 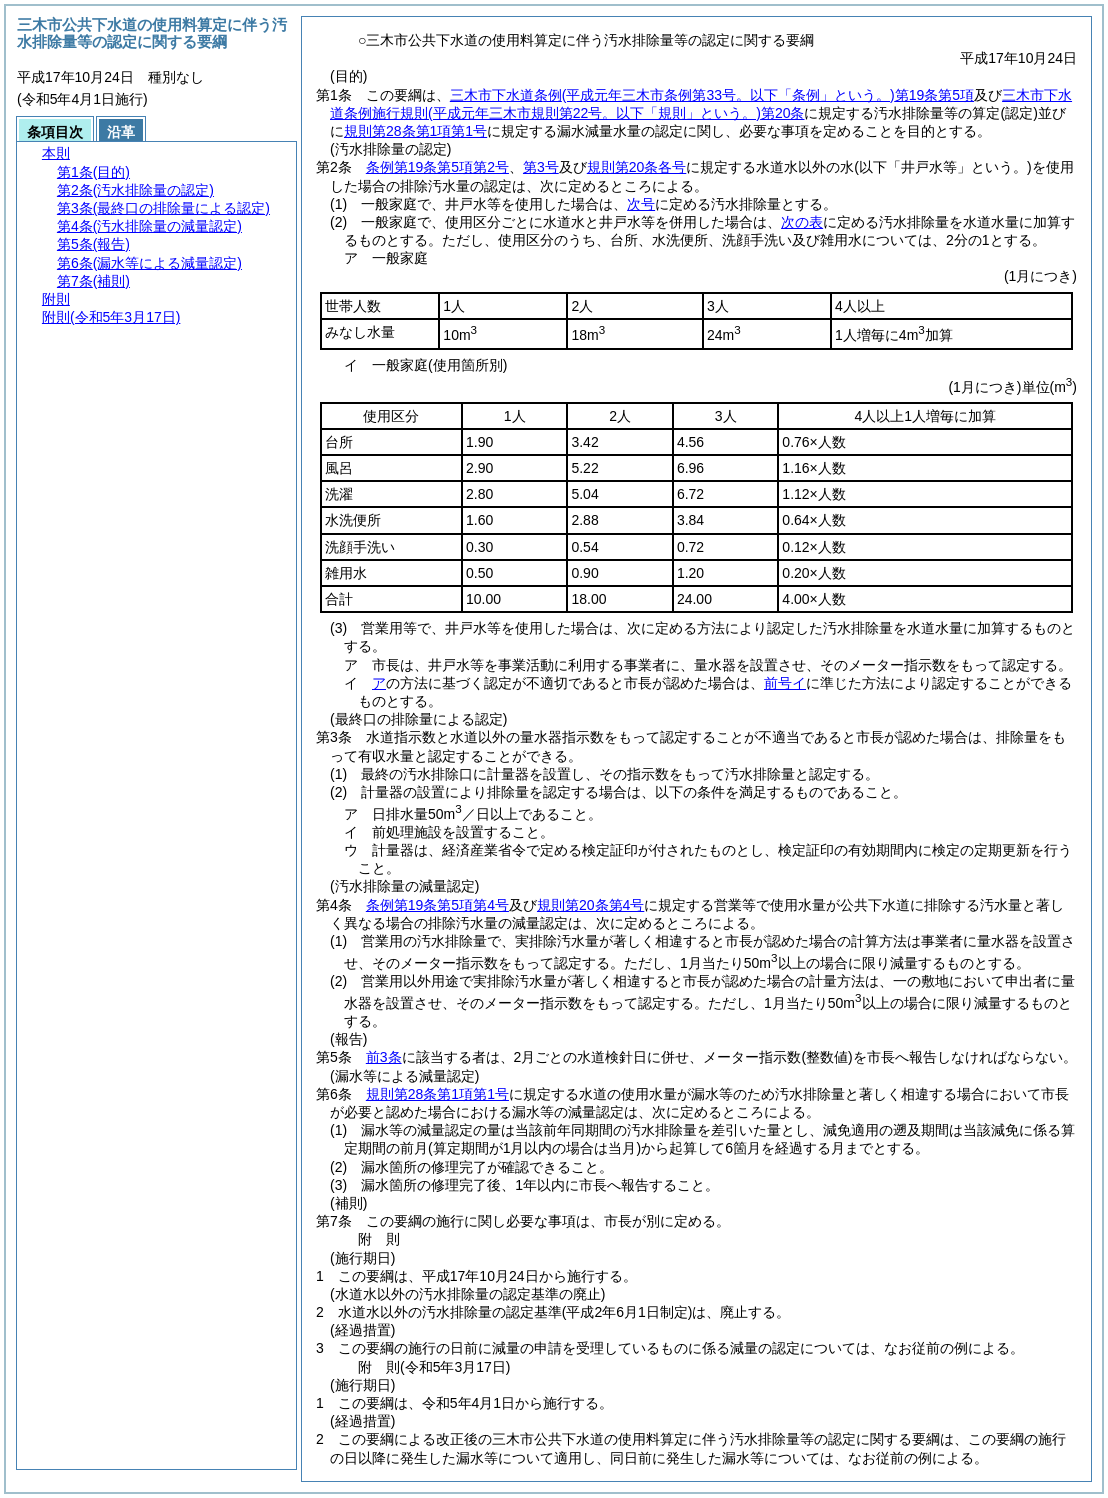 I want to click on 条例第19条第5項第2号, so click(x=437, y=167).